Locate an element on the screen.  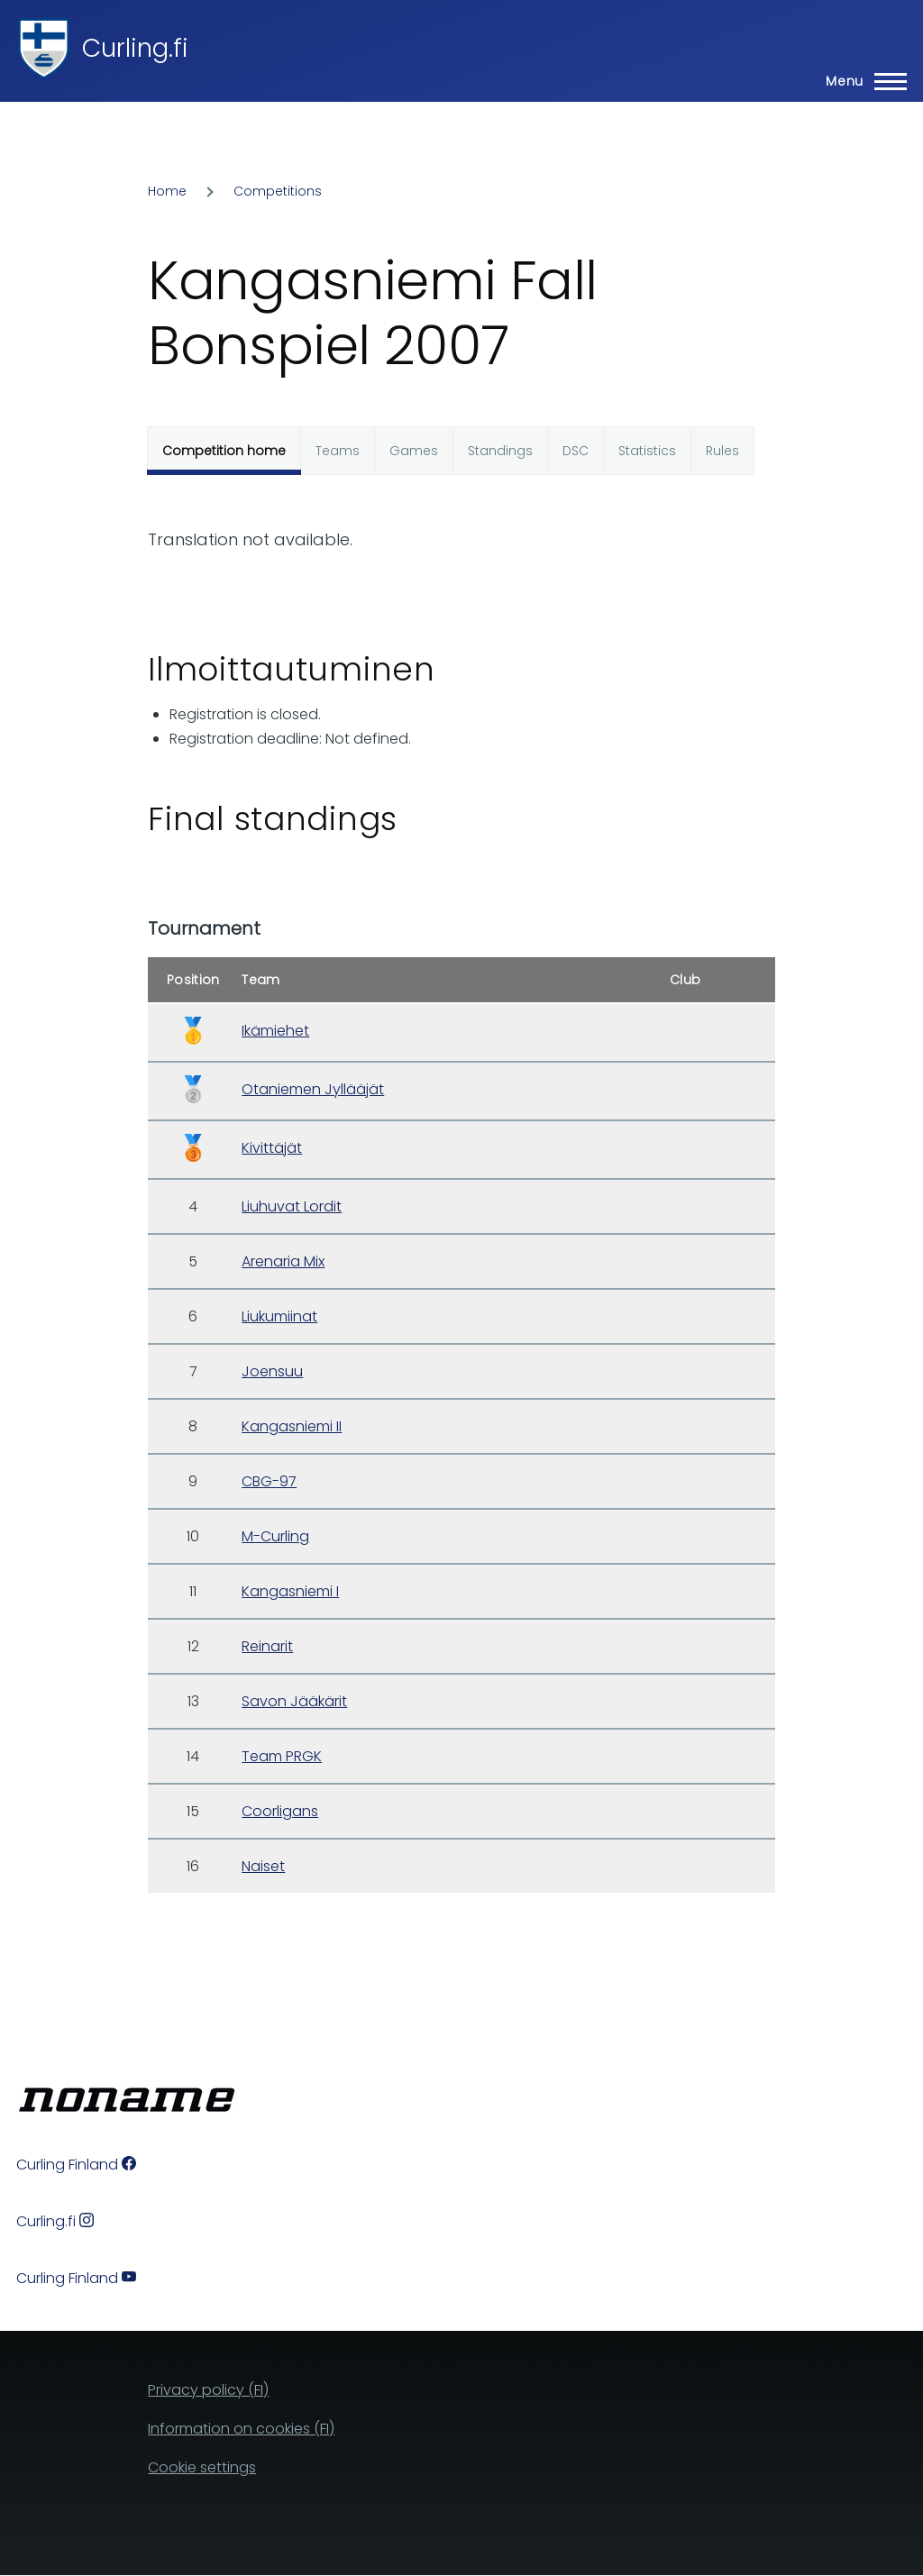
DSC is located at coordinates (575, 451).